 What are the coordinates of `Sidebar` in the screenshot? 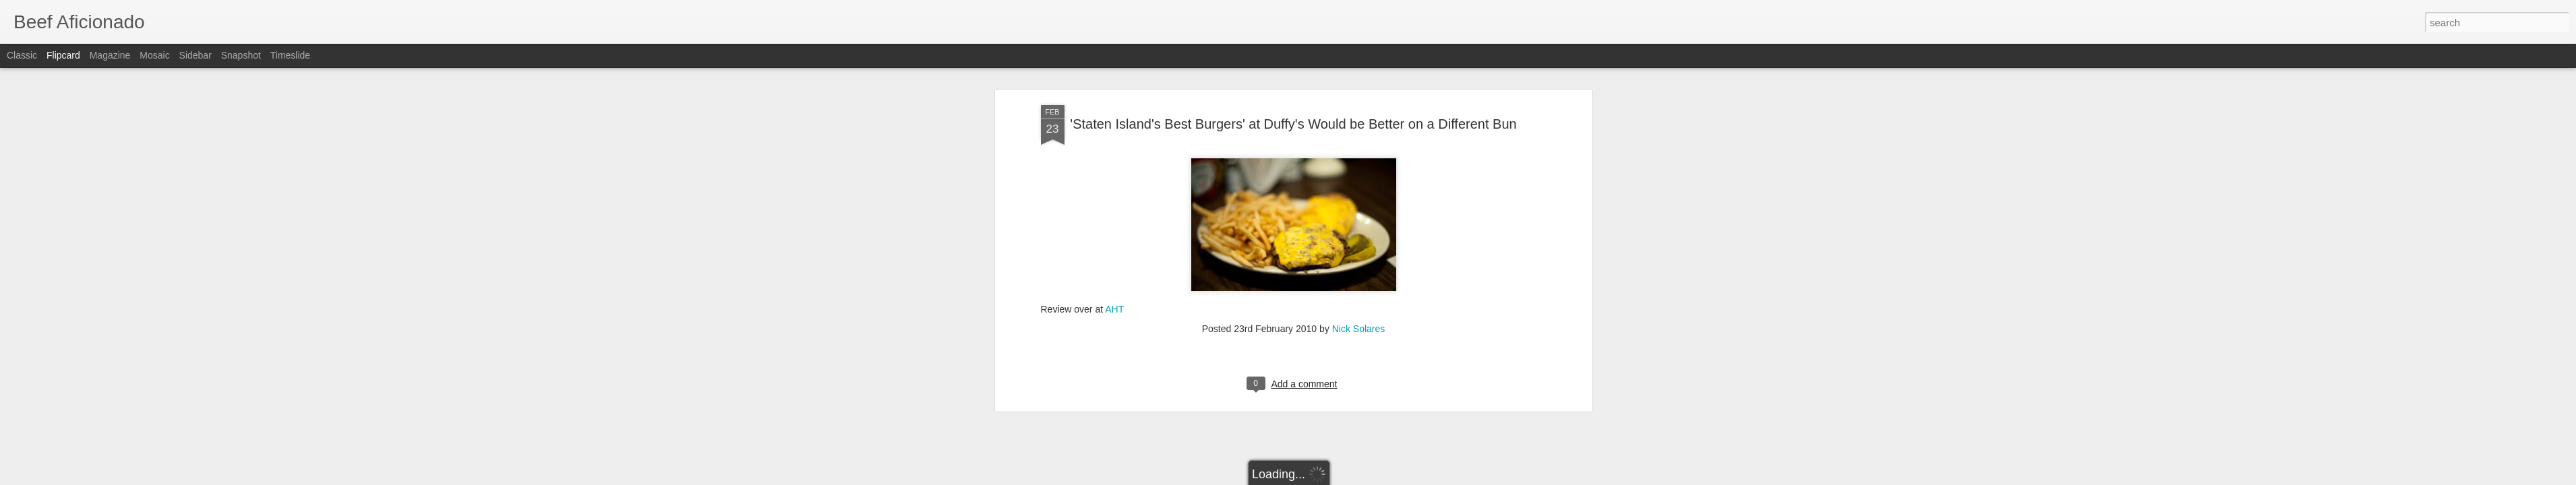 It's located at (195, 55).